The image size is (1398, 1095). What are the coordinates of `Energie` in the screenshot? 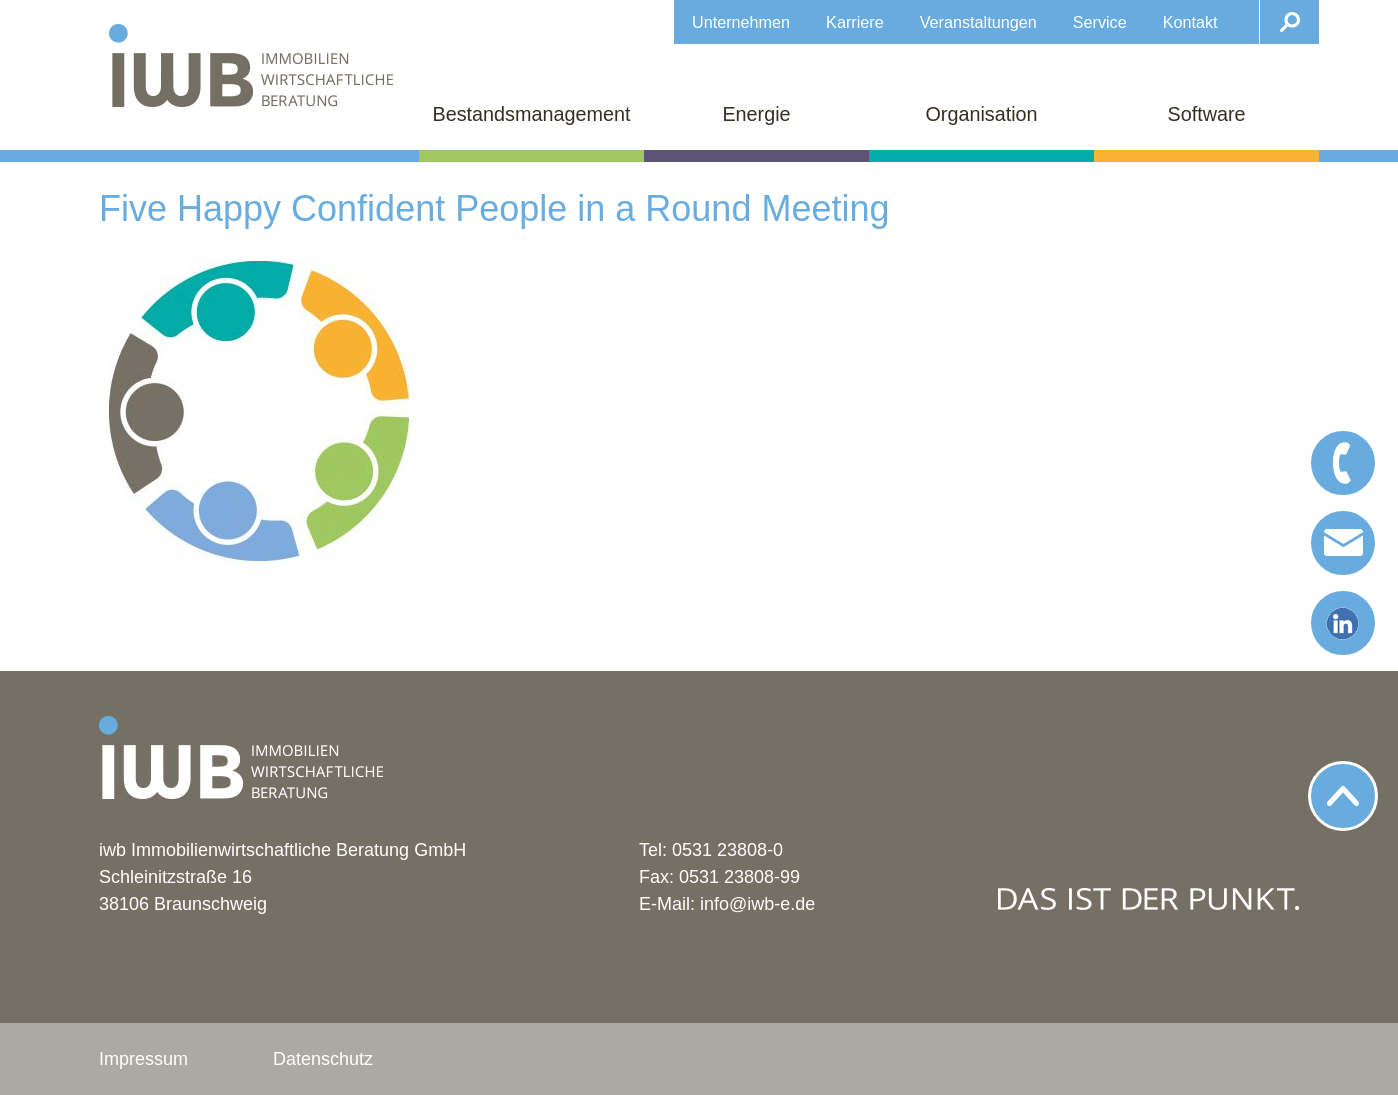 It's located at (756, 114).